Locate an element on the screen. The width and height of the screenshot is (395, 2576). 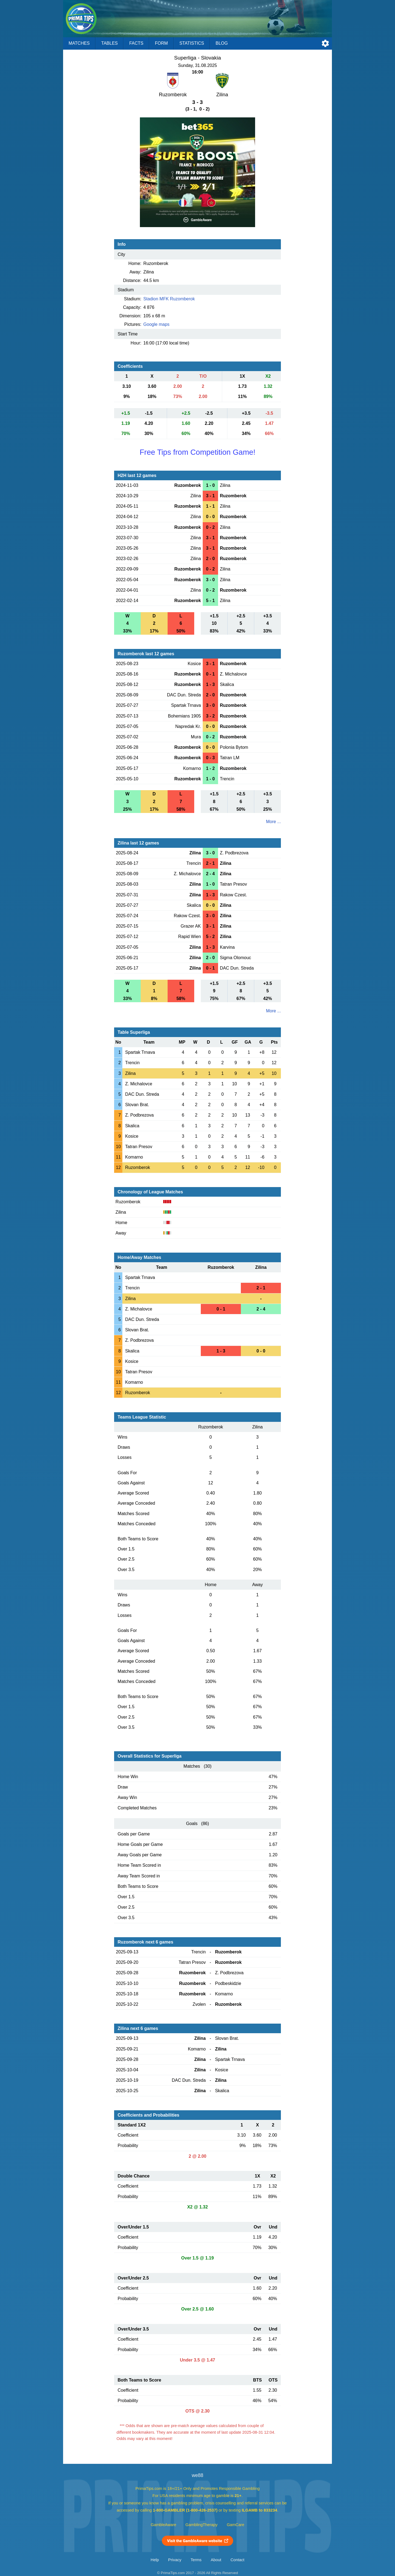
Google maps is located at coordinates (156, 324).